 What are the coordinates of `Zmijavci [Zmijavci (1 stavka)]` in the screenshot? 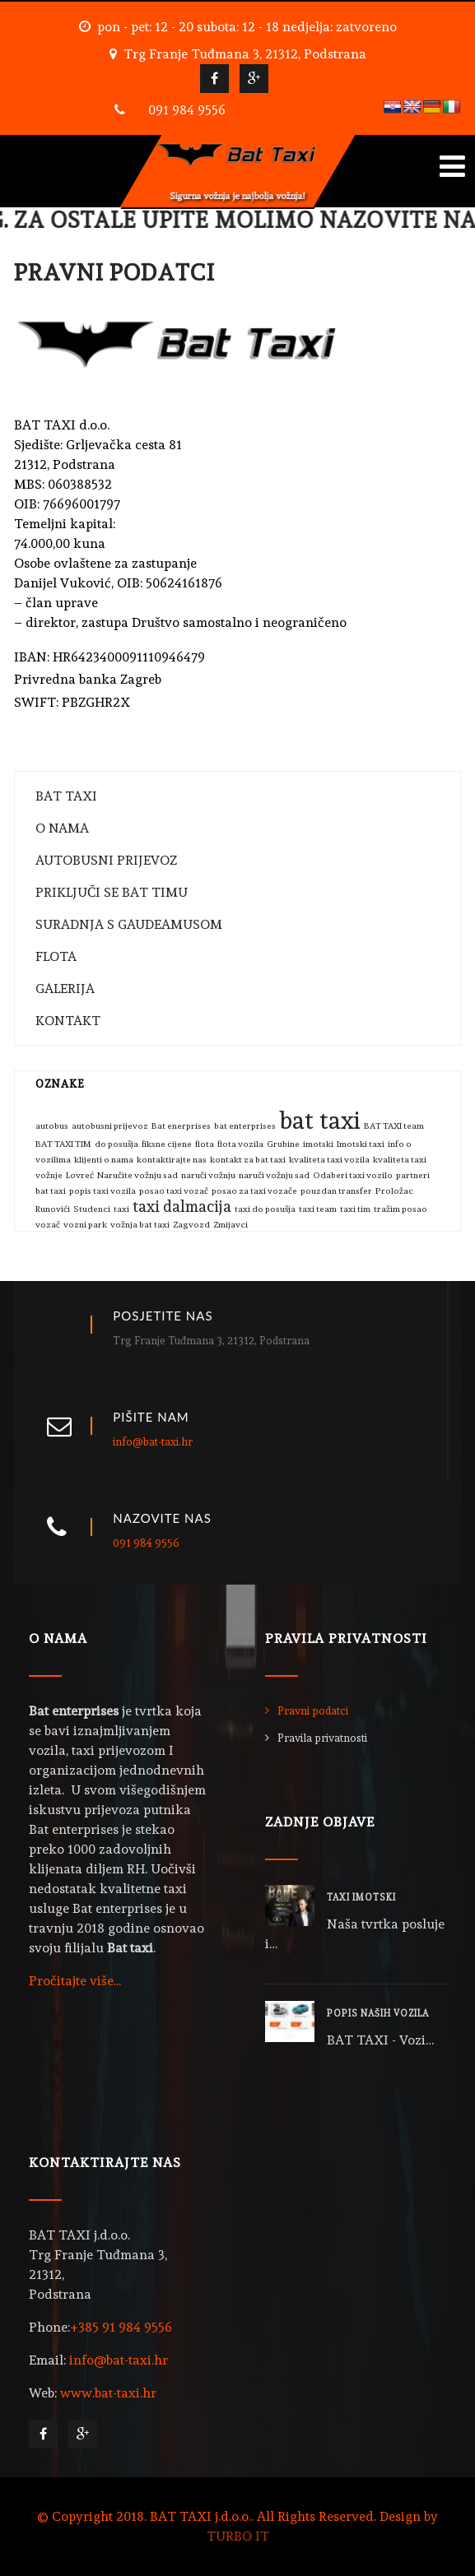 It's located at (230, 1224).